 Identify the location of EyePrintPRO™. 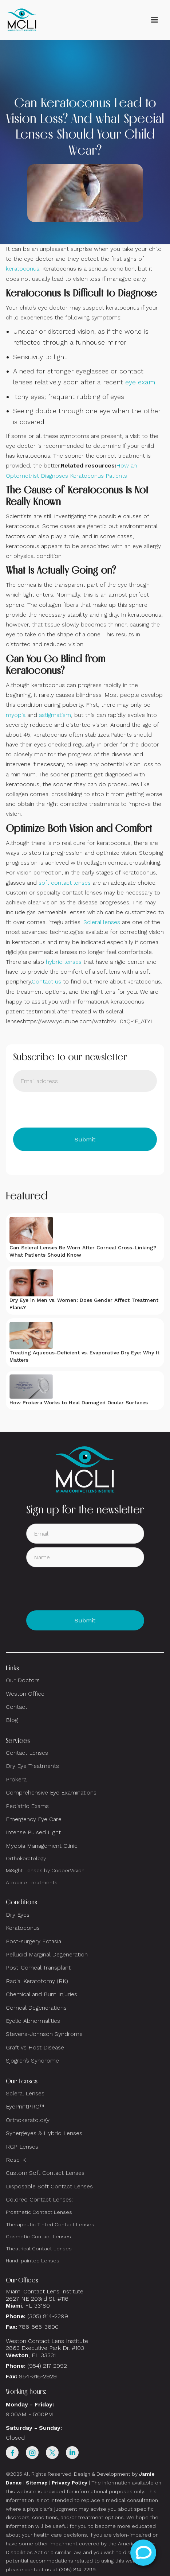
(25, 2106).